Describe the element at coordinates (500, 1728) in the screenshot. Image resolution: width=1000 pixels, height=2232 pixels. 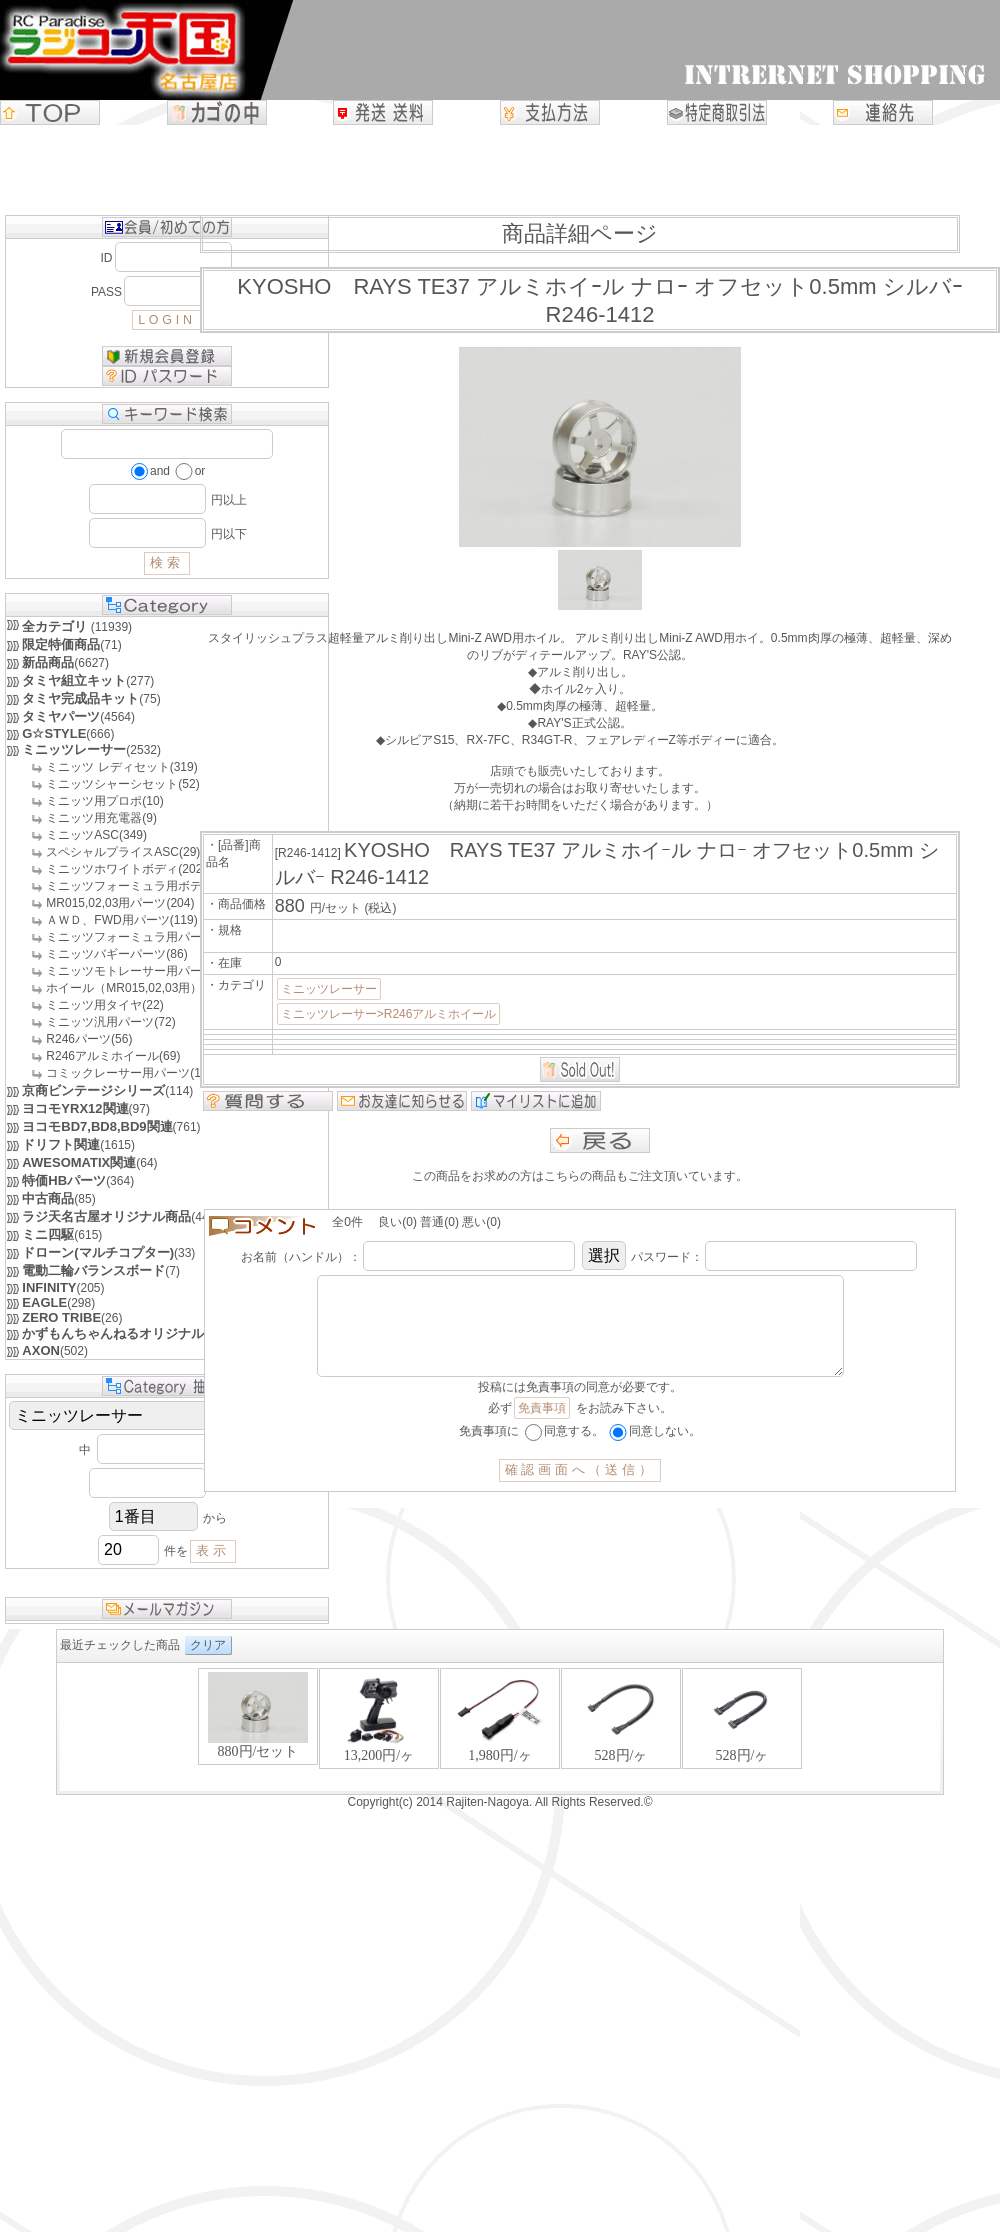
I see `<P>お使いのブラウザは行内フレームに対応していません。</P>` at that location.